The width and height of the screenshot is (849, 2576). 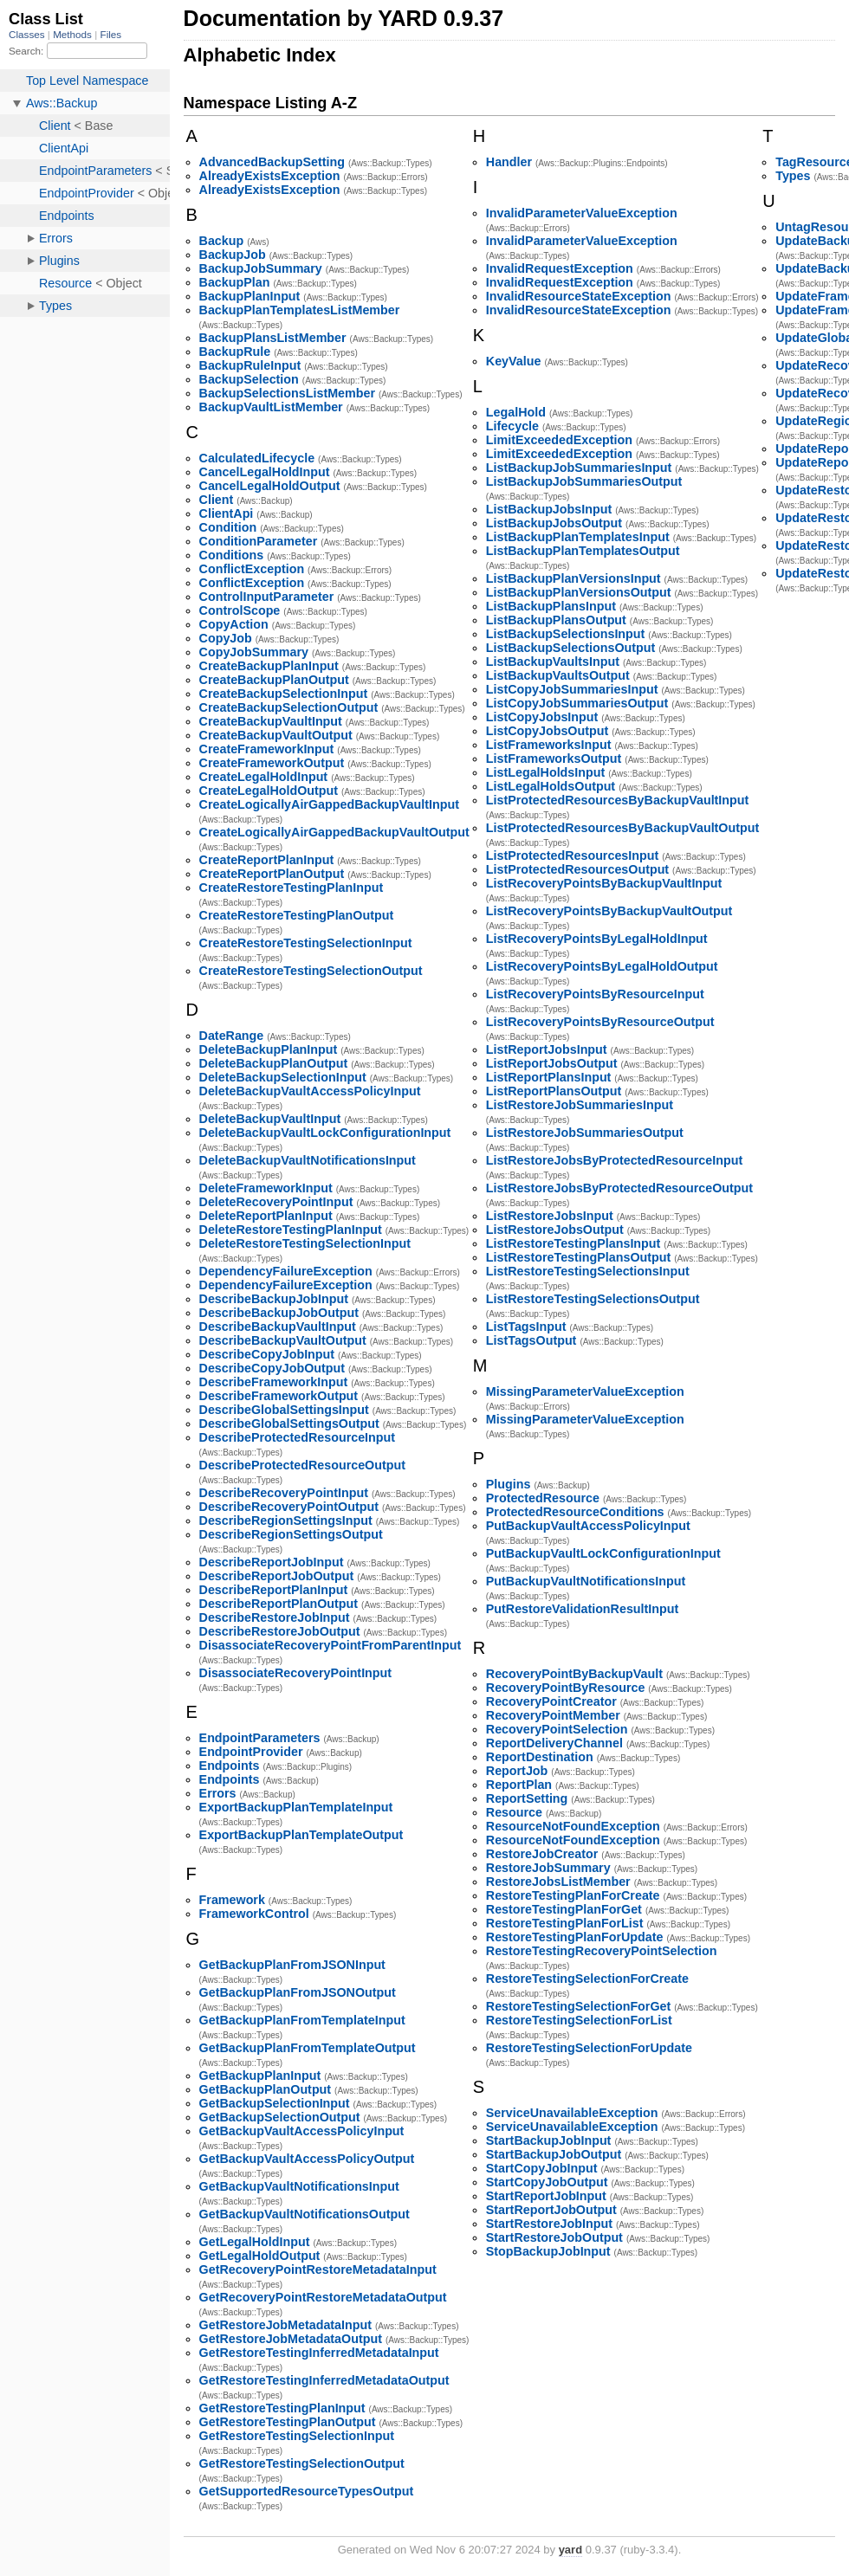 What do you see at coordinates (273, 1299) in the screenshot?
I see `DescribeBackupJobInput` at bounding box center [273, 1299].